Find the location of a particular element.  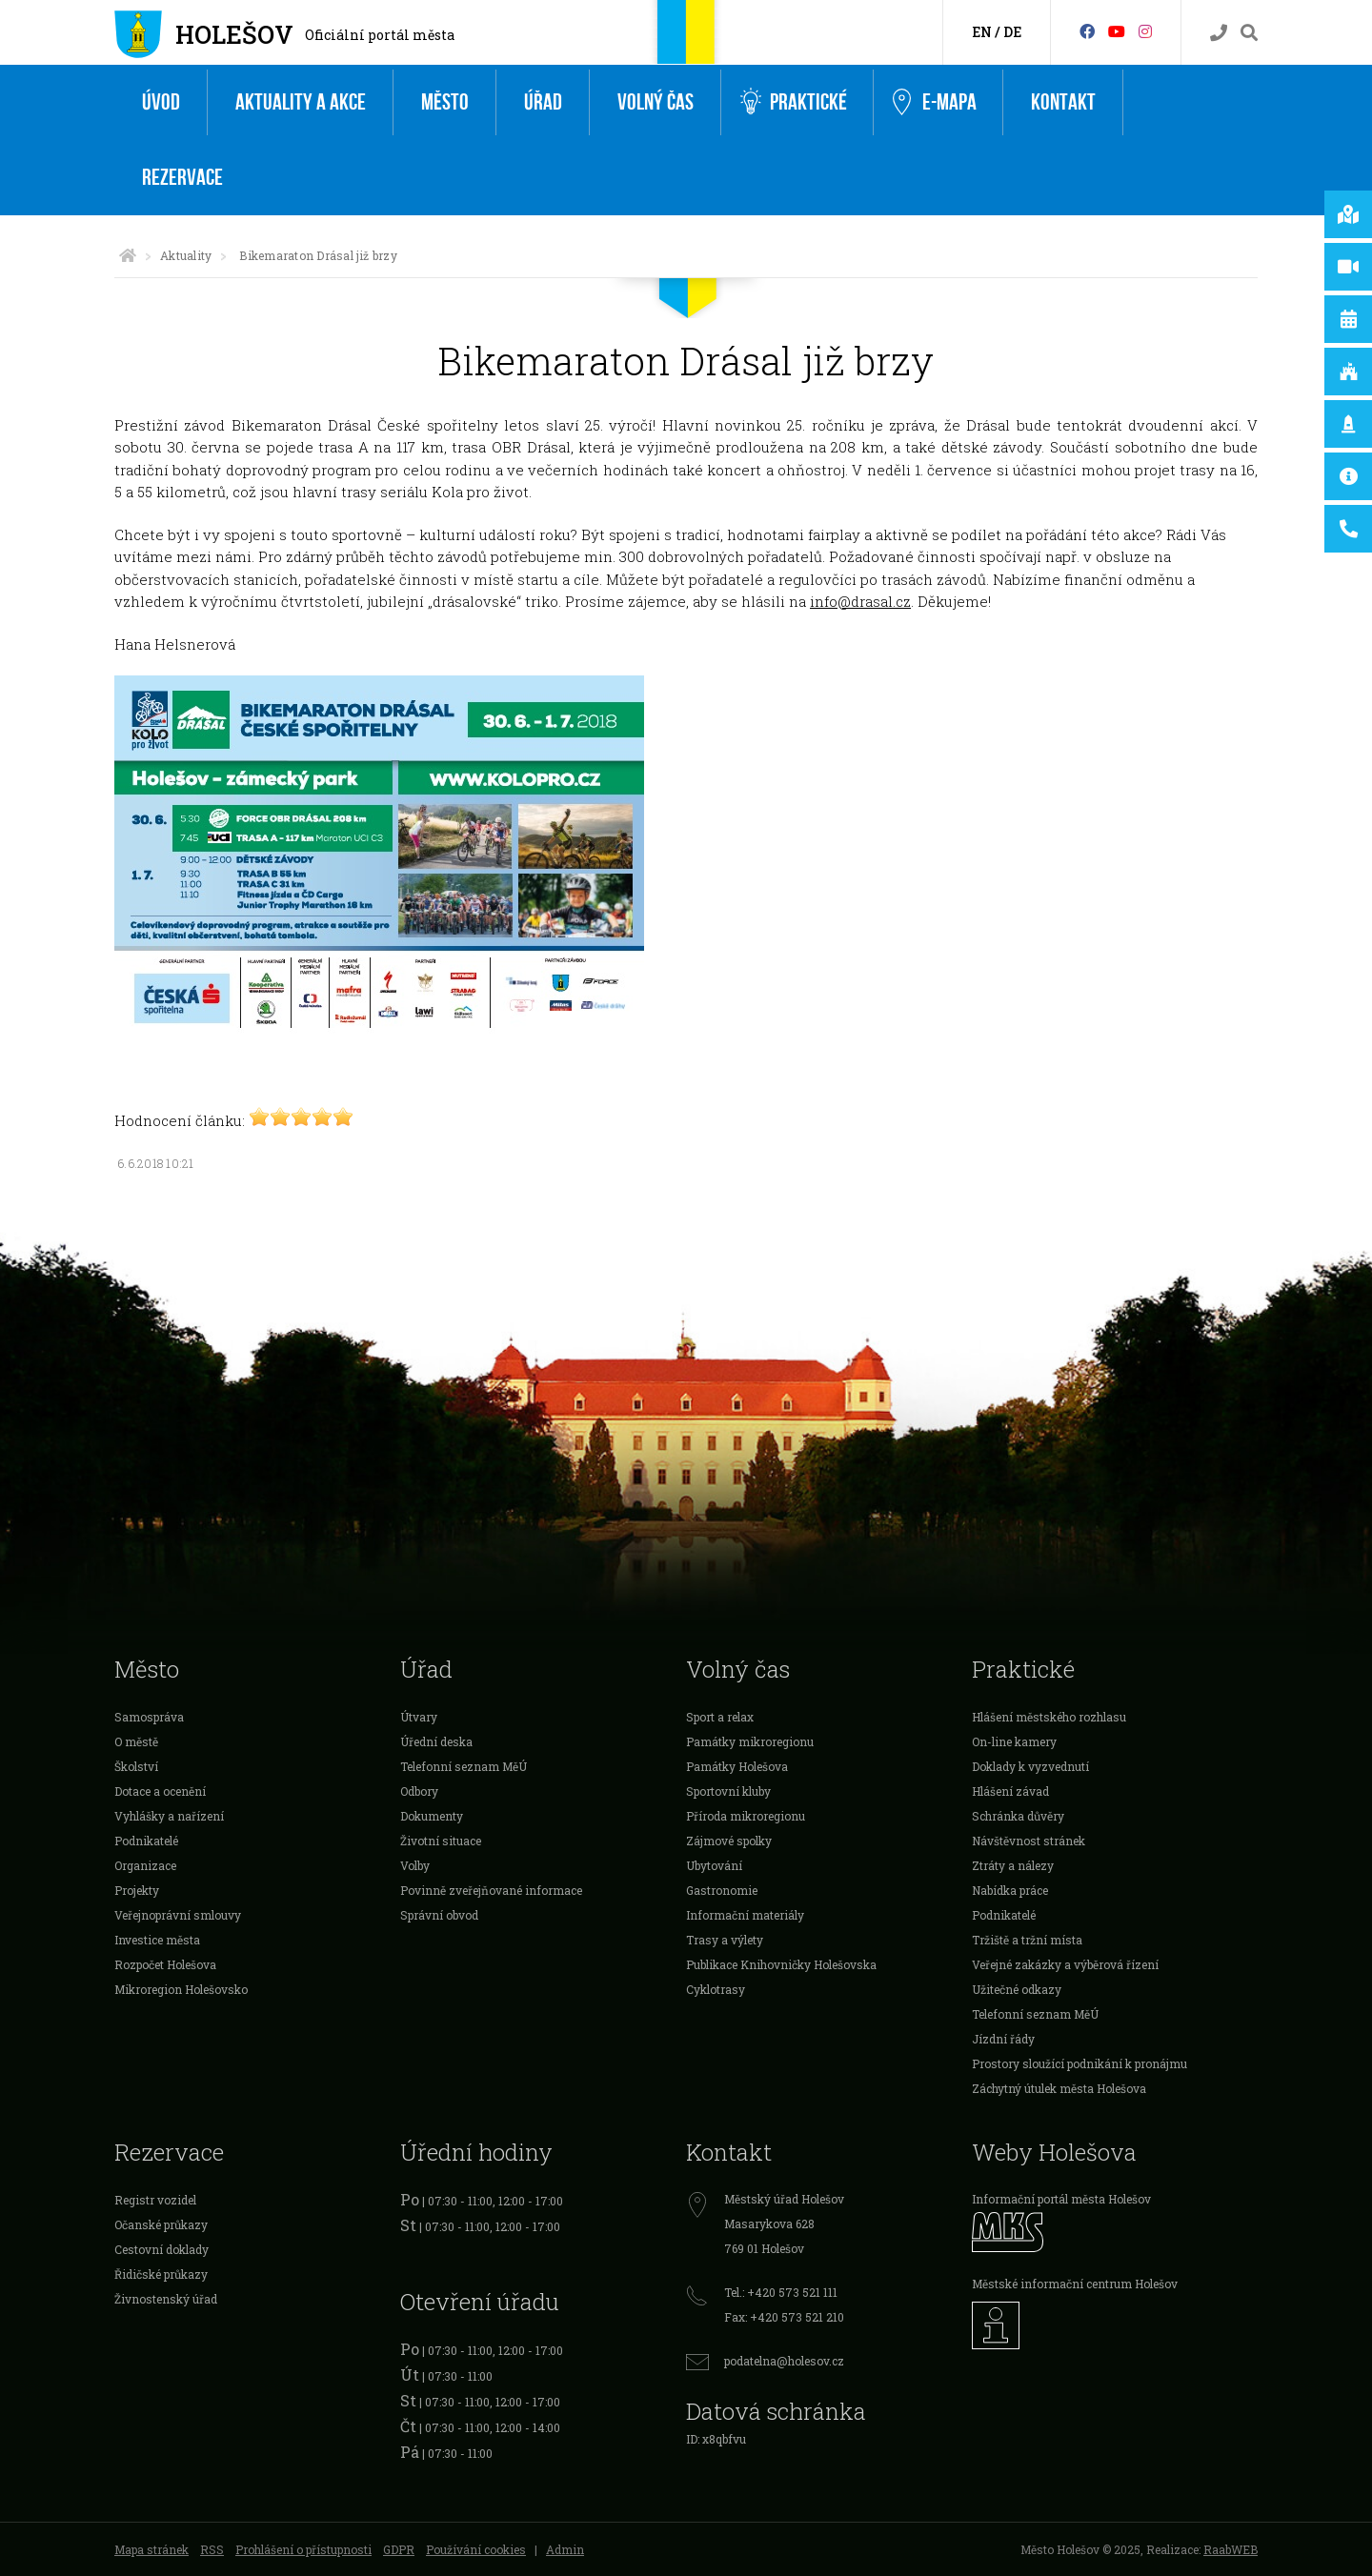

[Facebook] is located at coordinates (1087, 31).